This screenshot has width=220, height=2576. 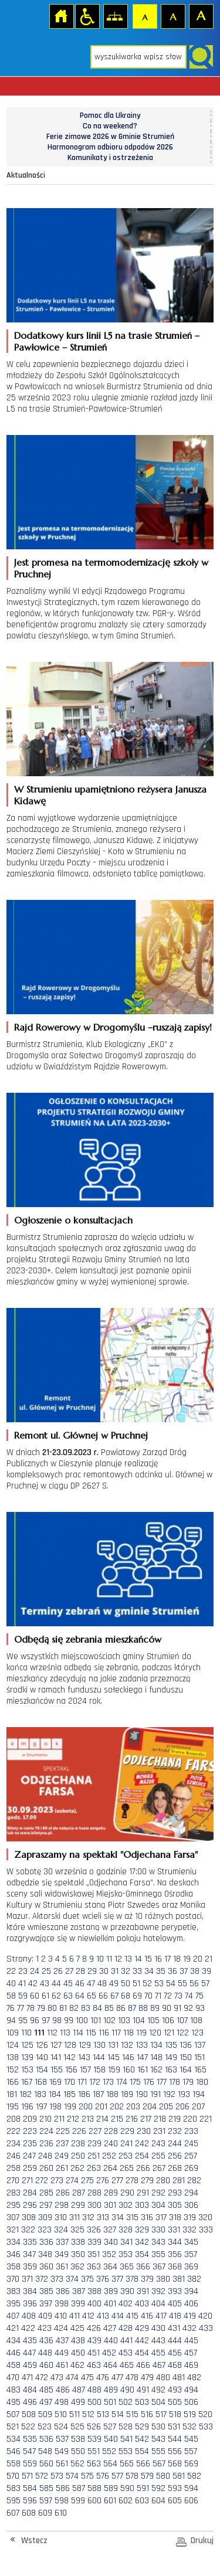 What do you see at coordinates (158, 2451) in the screenshot?
I see `555` at bounding box center [158, 2451].